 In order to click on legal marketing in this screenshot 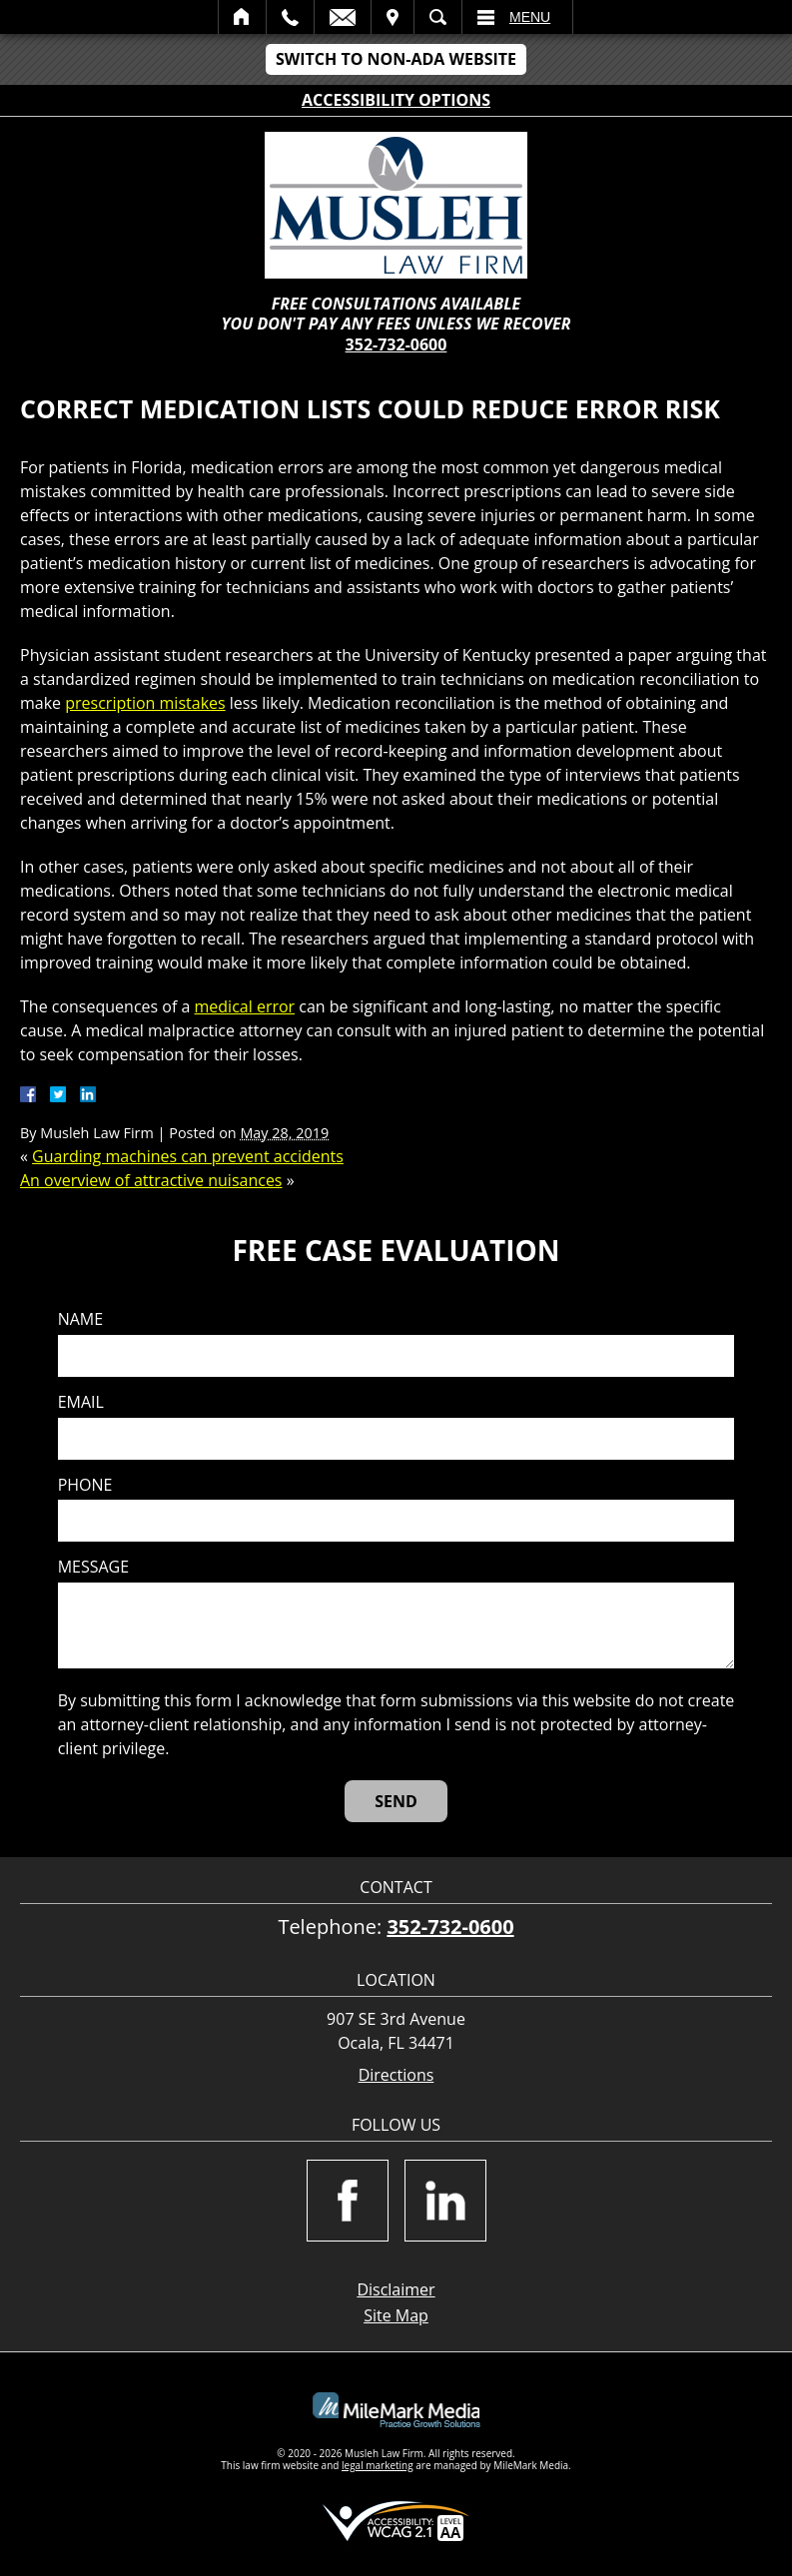, I will do `click(377, 2465)`.